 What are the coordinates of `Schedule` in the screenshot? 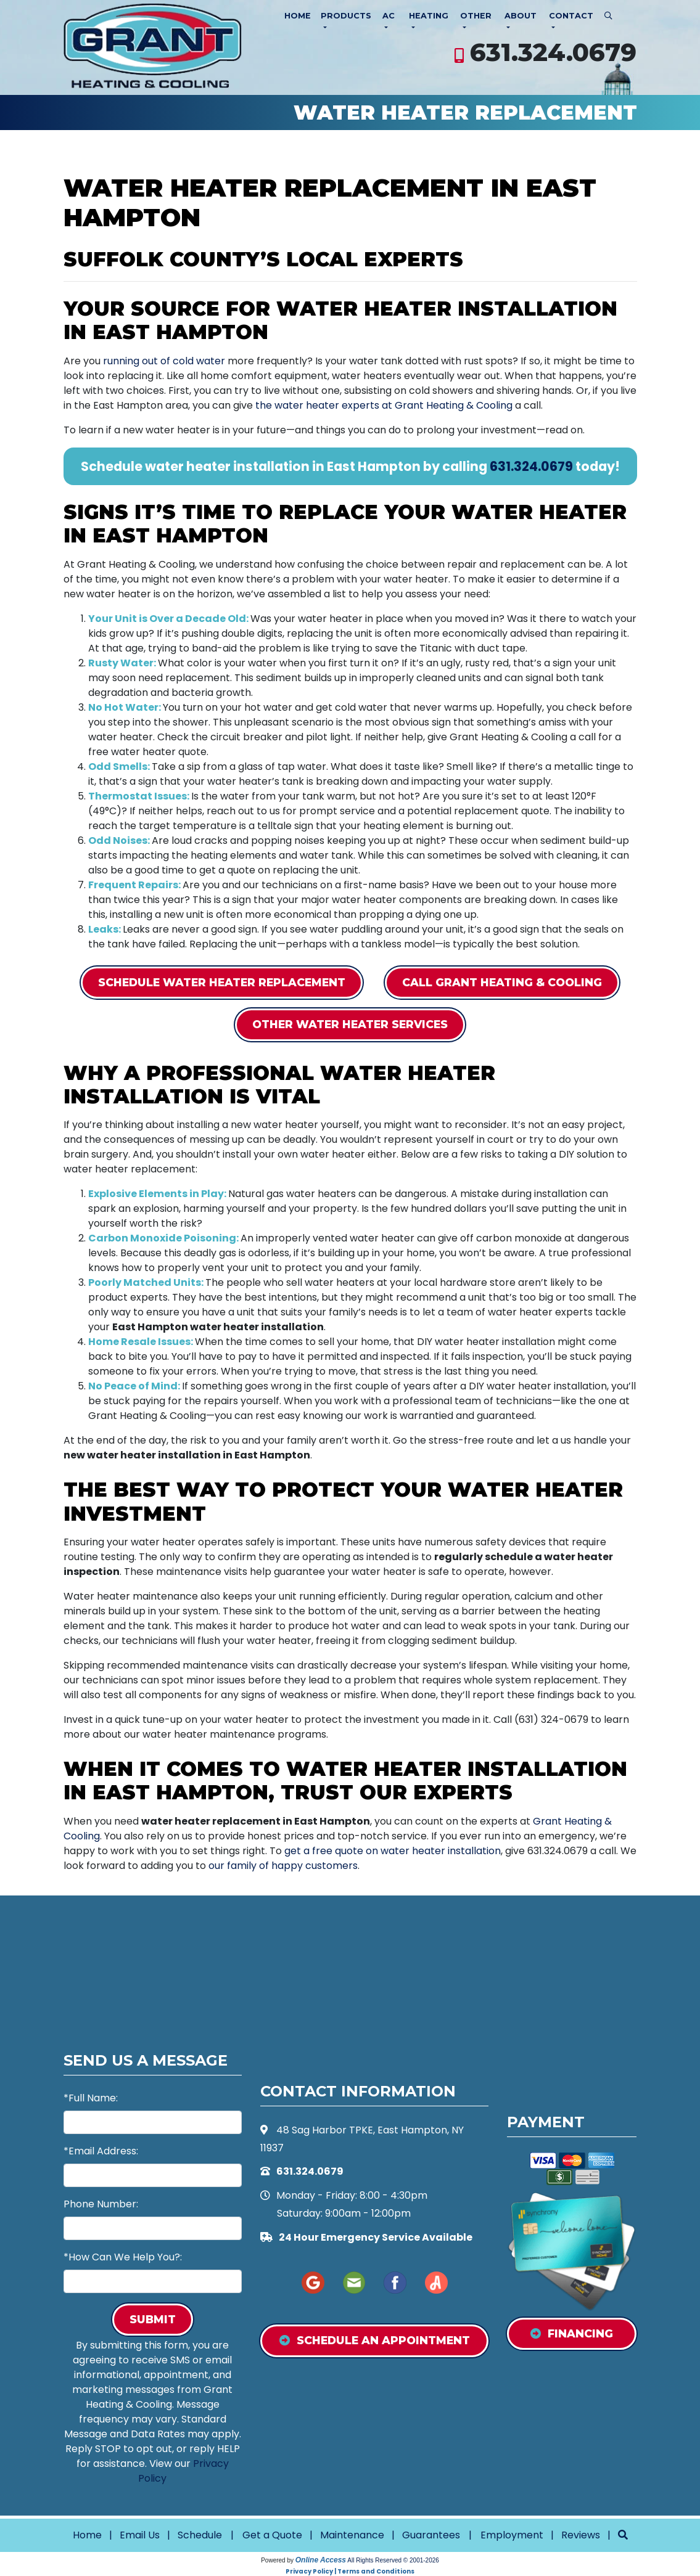 It's located at (200, 2535).